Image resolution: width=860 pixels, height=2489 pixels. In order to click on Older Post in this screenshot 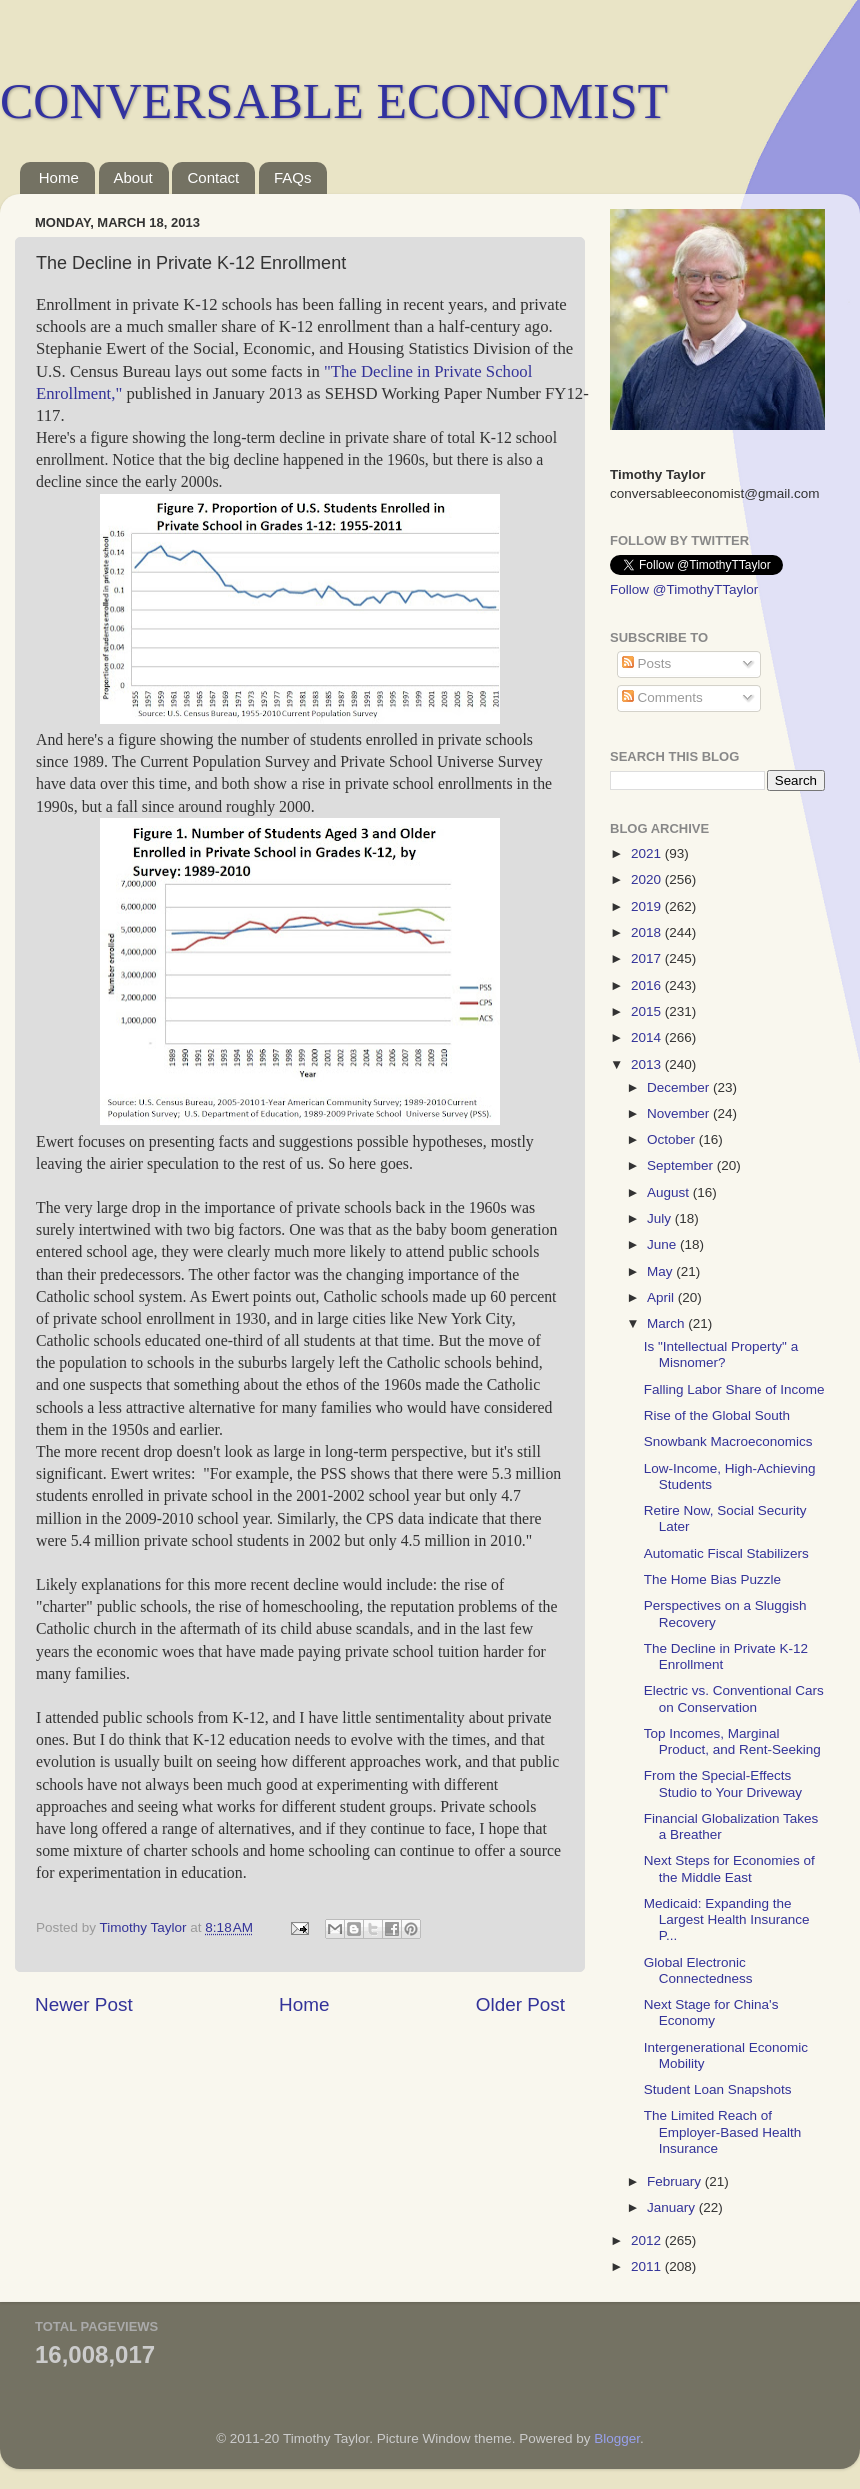, I will do `click(520, 2004)`.